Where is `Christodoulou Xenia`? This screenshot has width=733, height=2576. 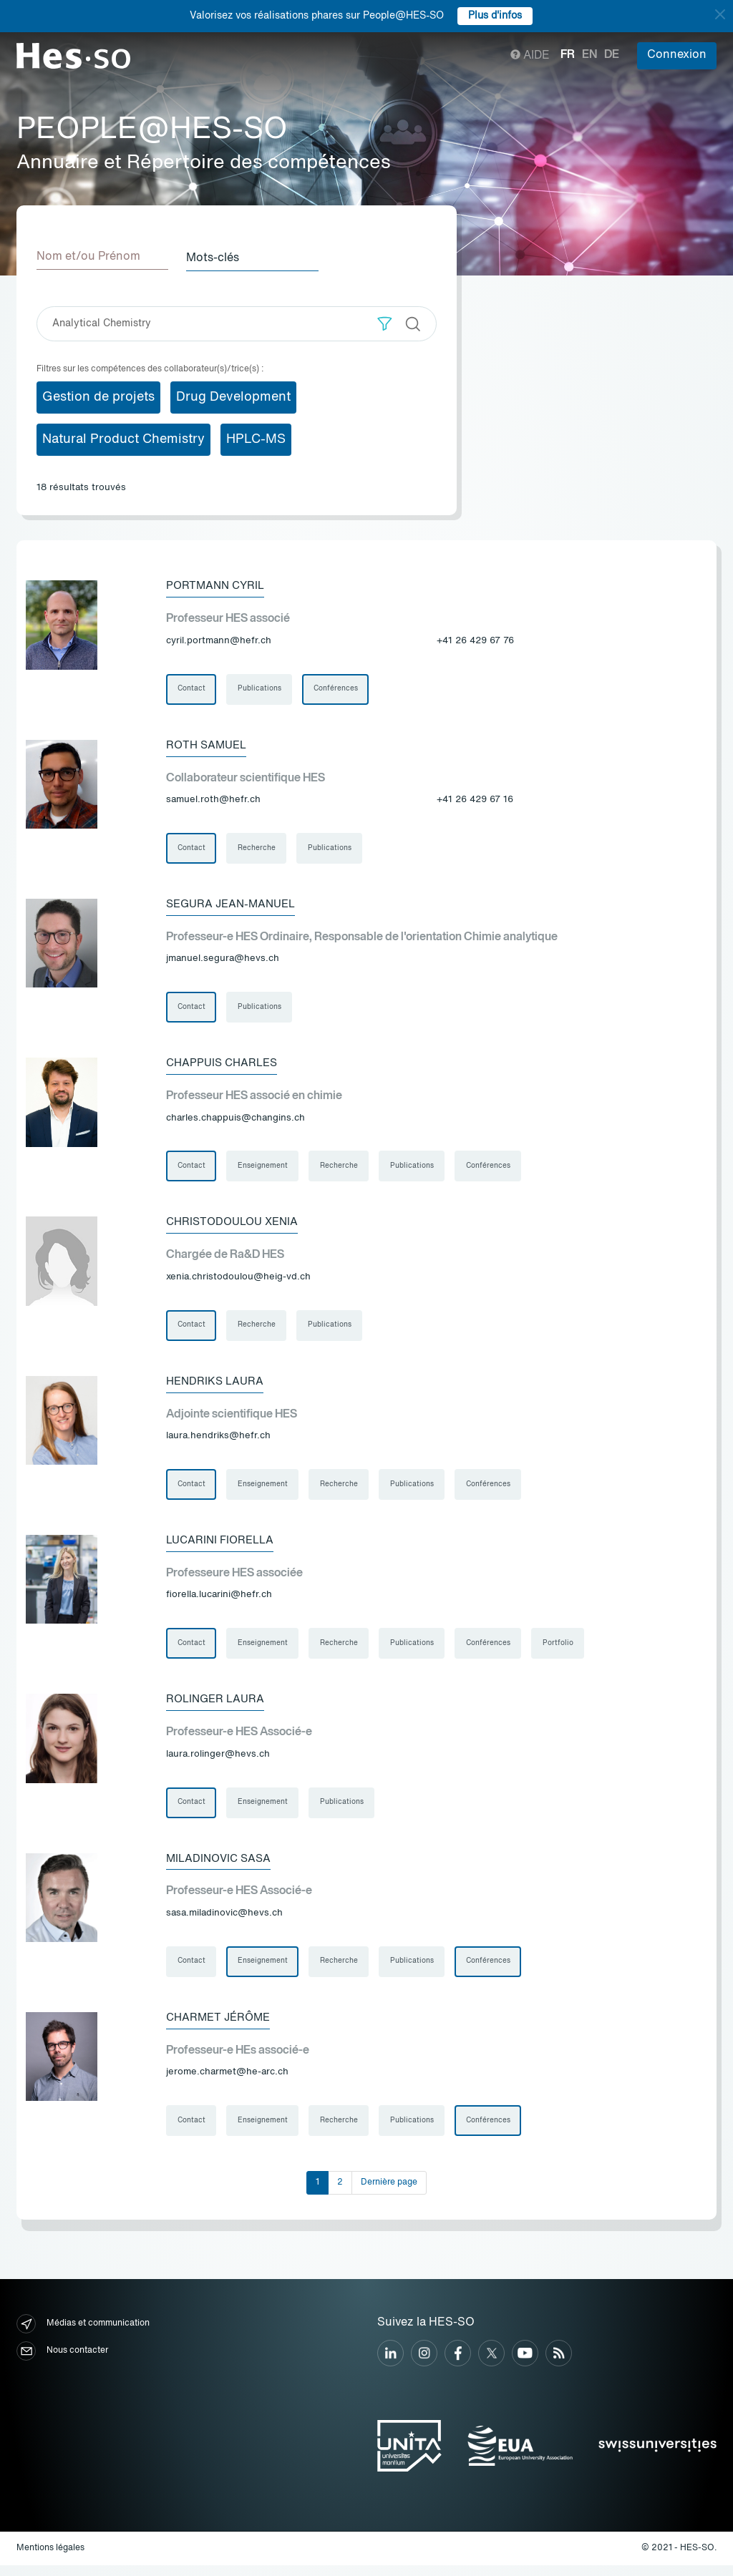
Christodoulou Xenia is located at coordinates (236, 1225).